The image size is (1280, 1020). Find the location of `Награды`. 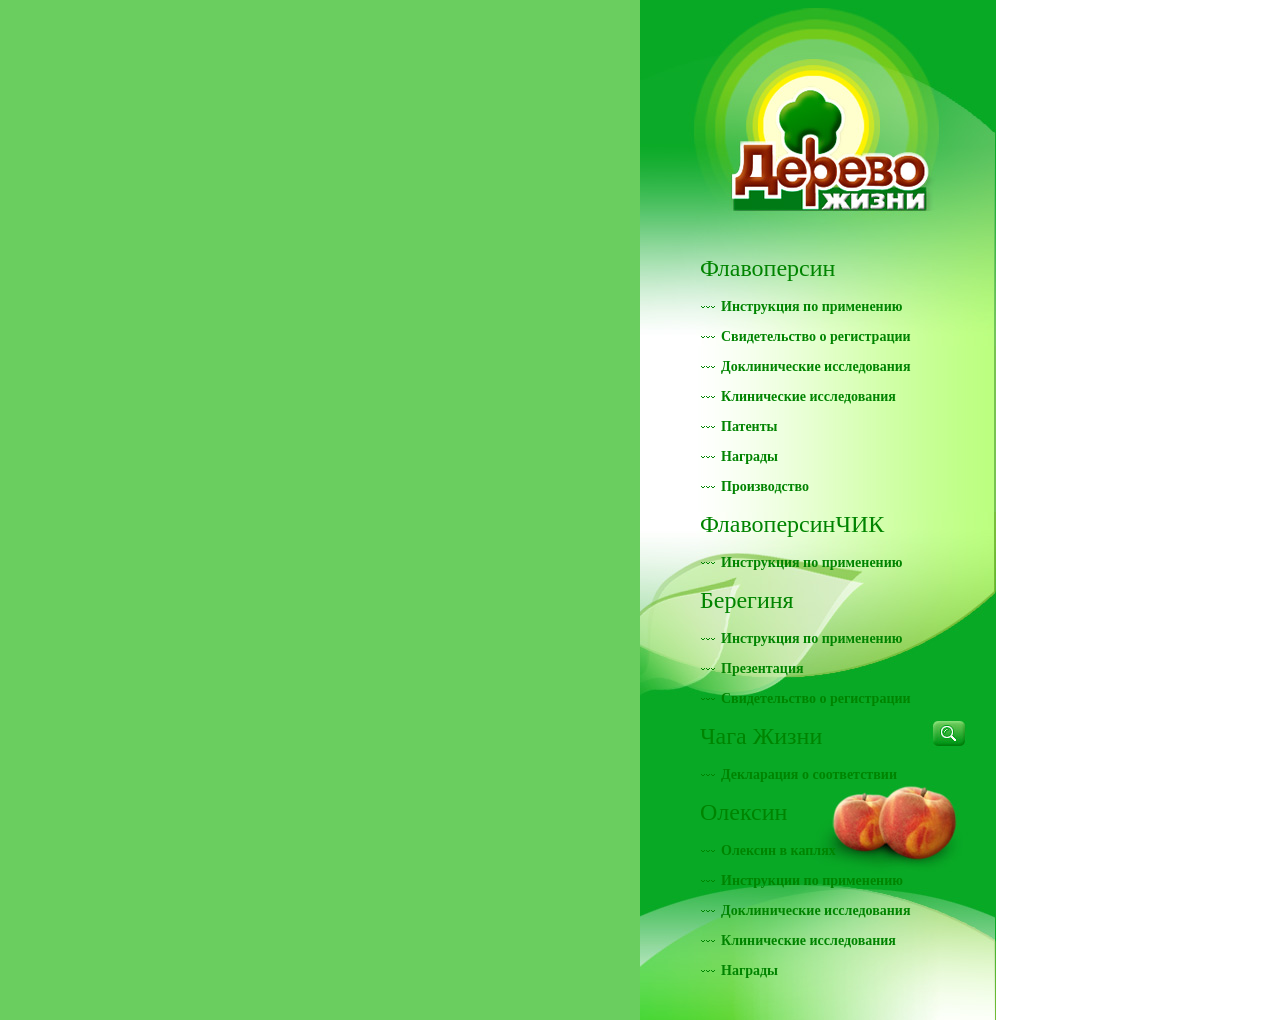

Награды is located at coordinates (749, 456).